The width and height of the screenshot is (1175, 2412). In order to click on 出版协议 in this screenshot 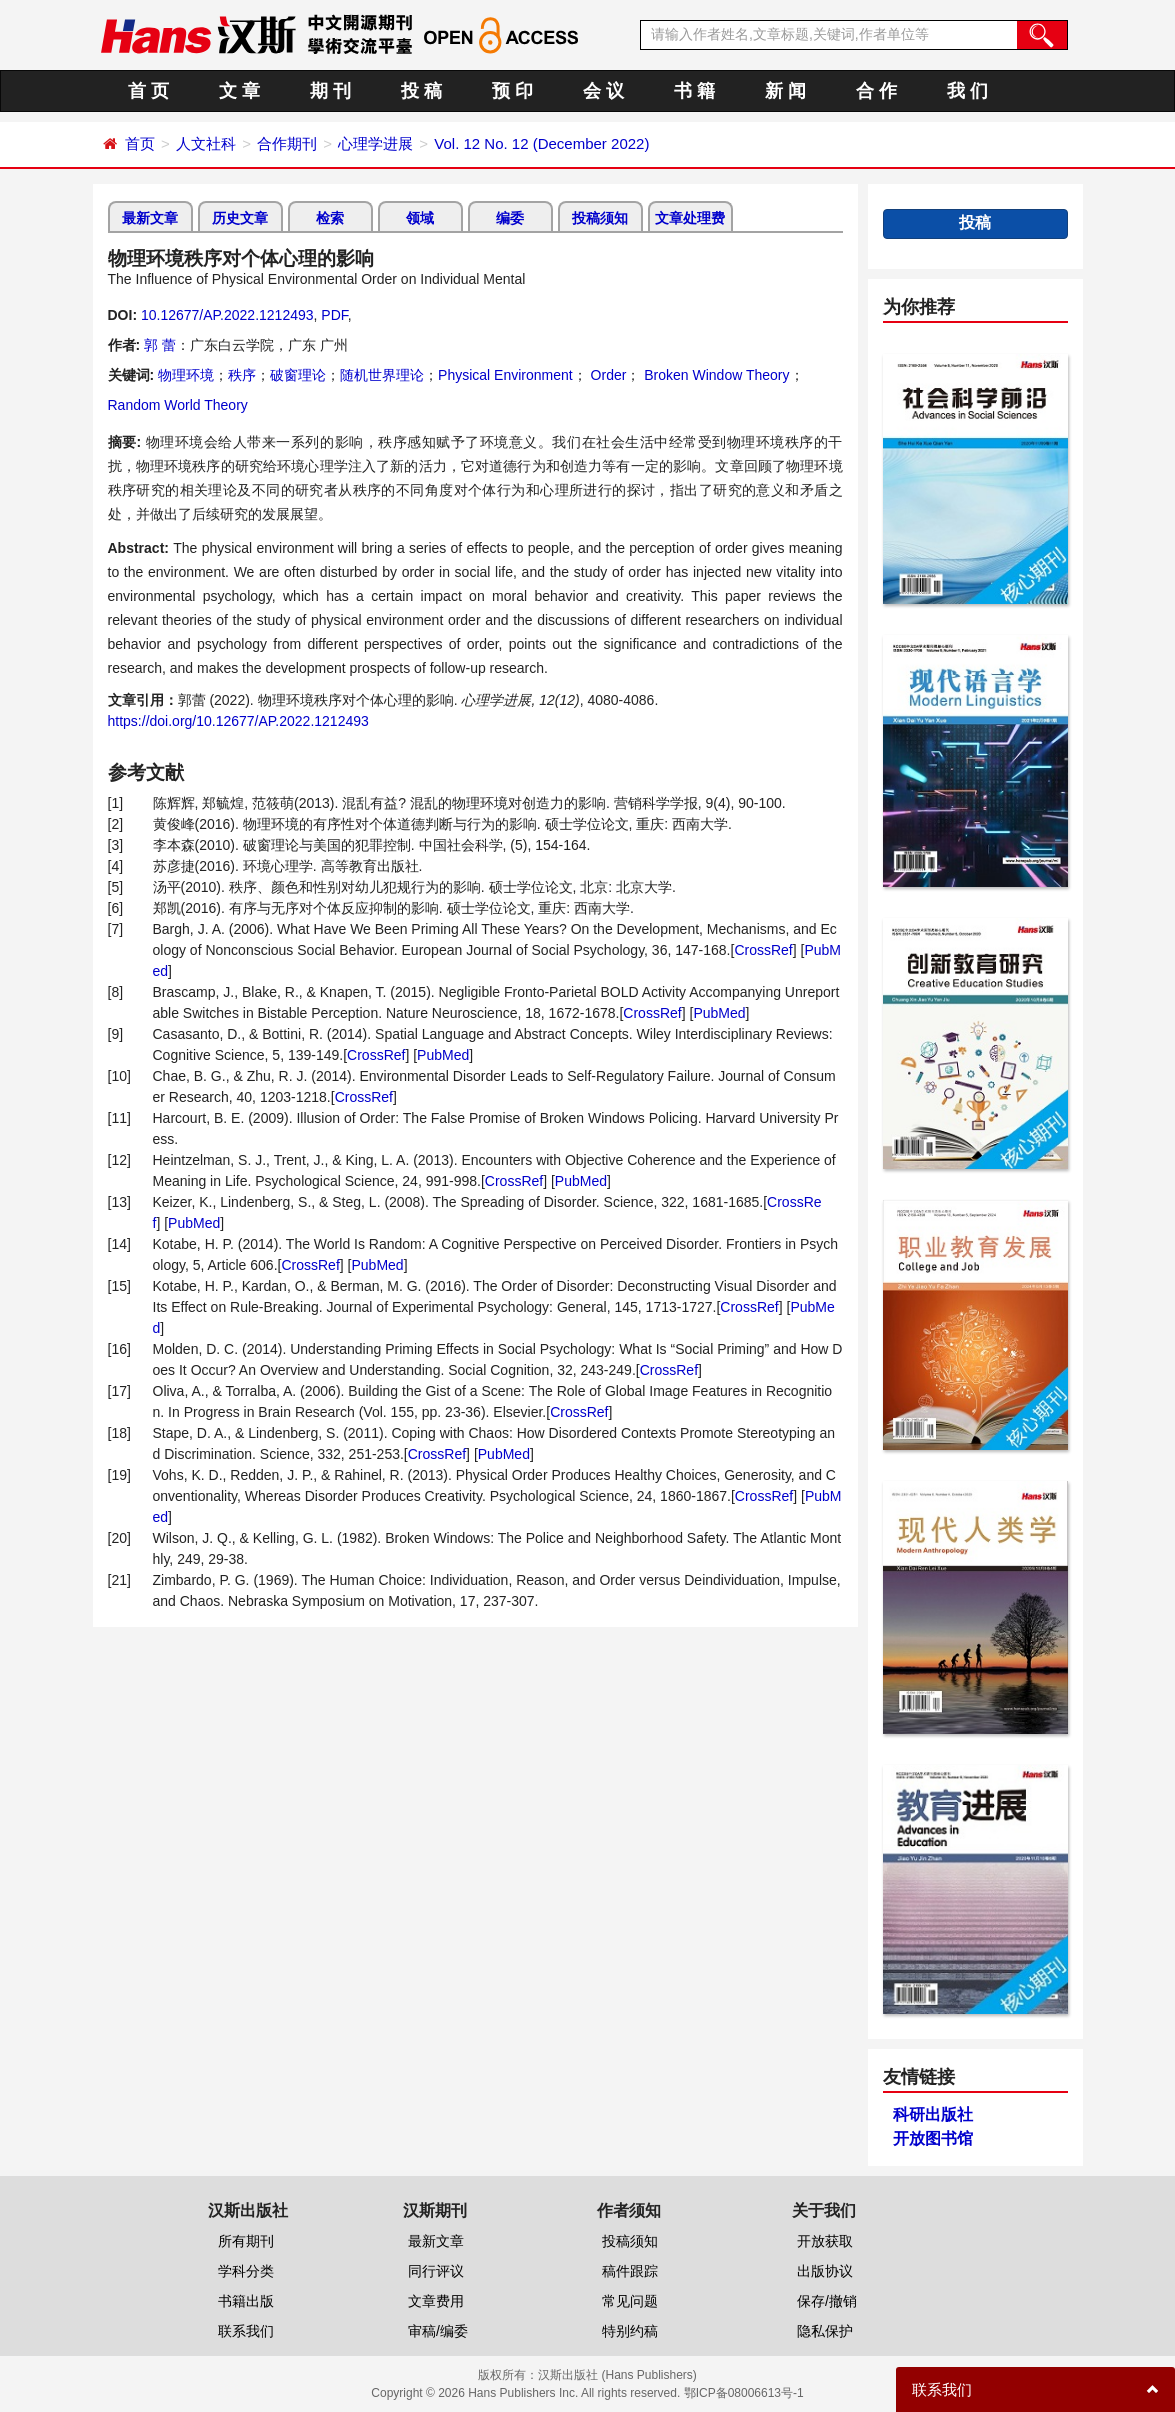, I will do `click(825, 2271)`.